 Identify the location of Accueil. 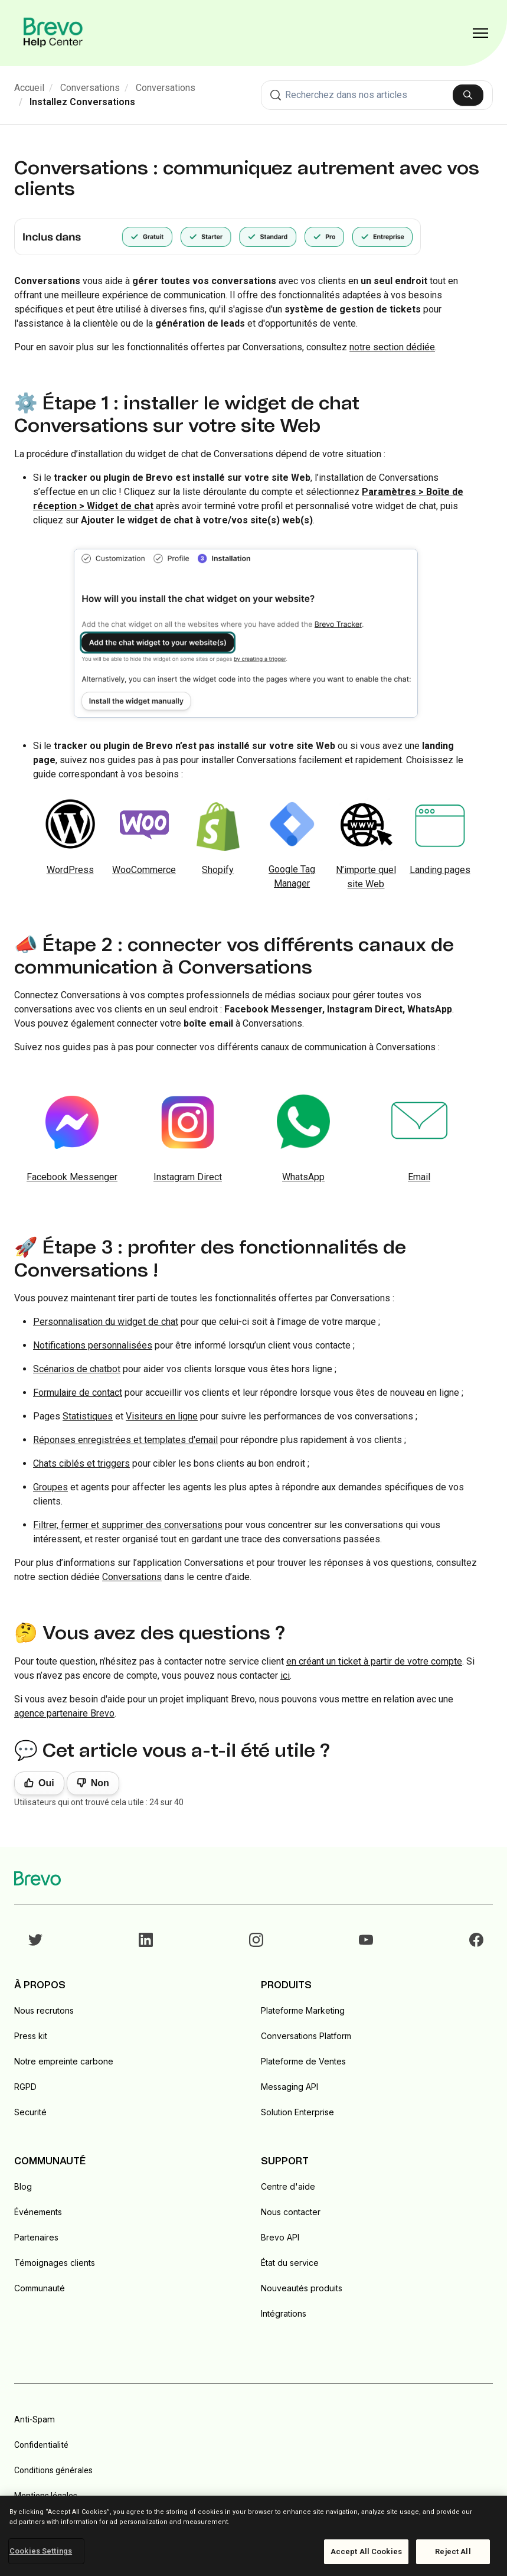
(29, 87).